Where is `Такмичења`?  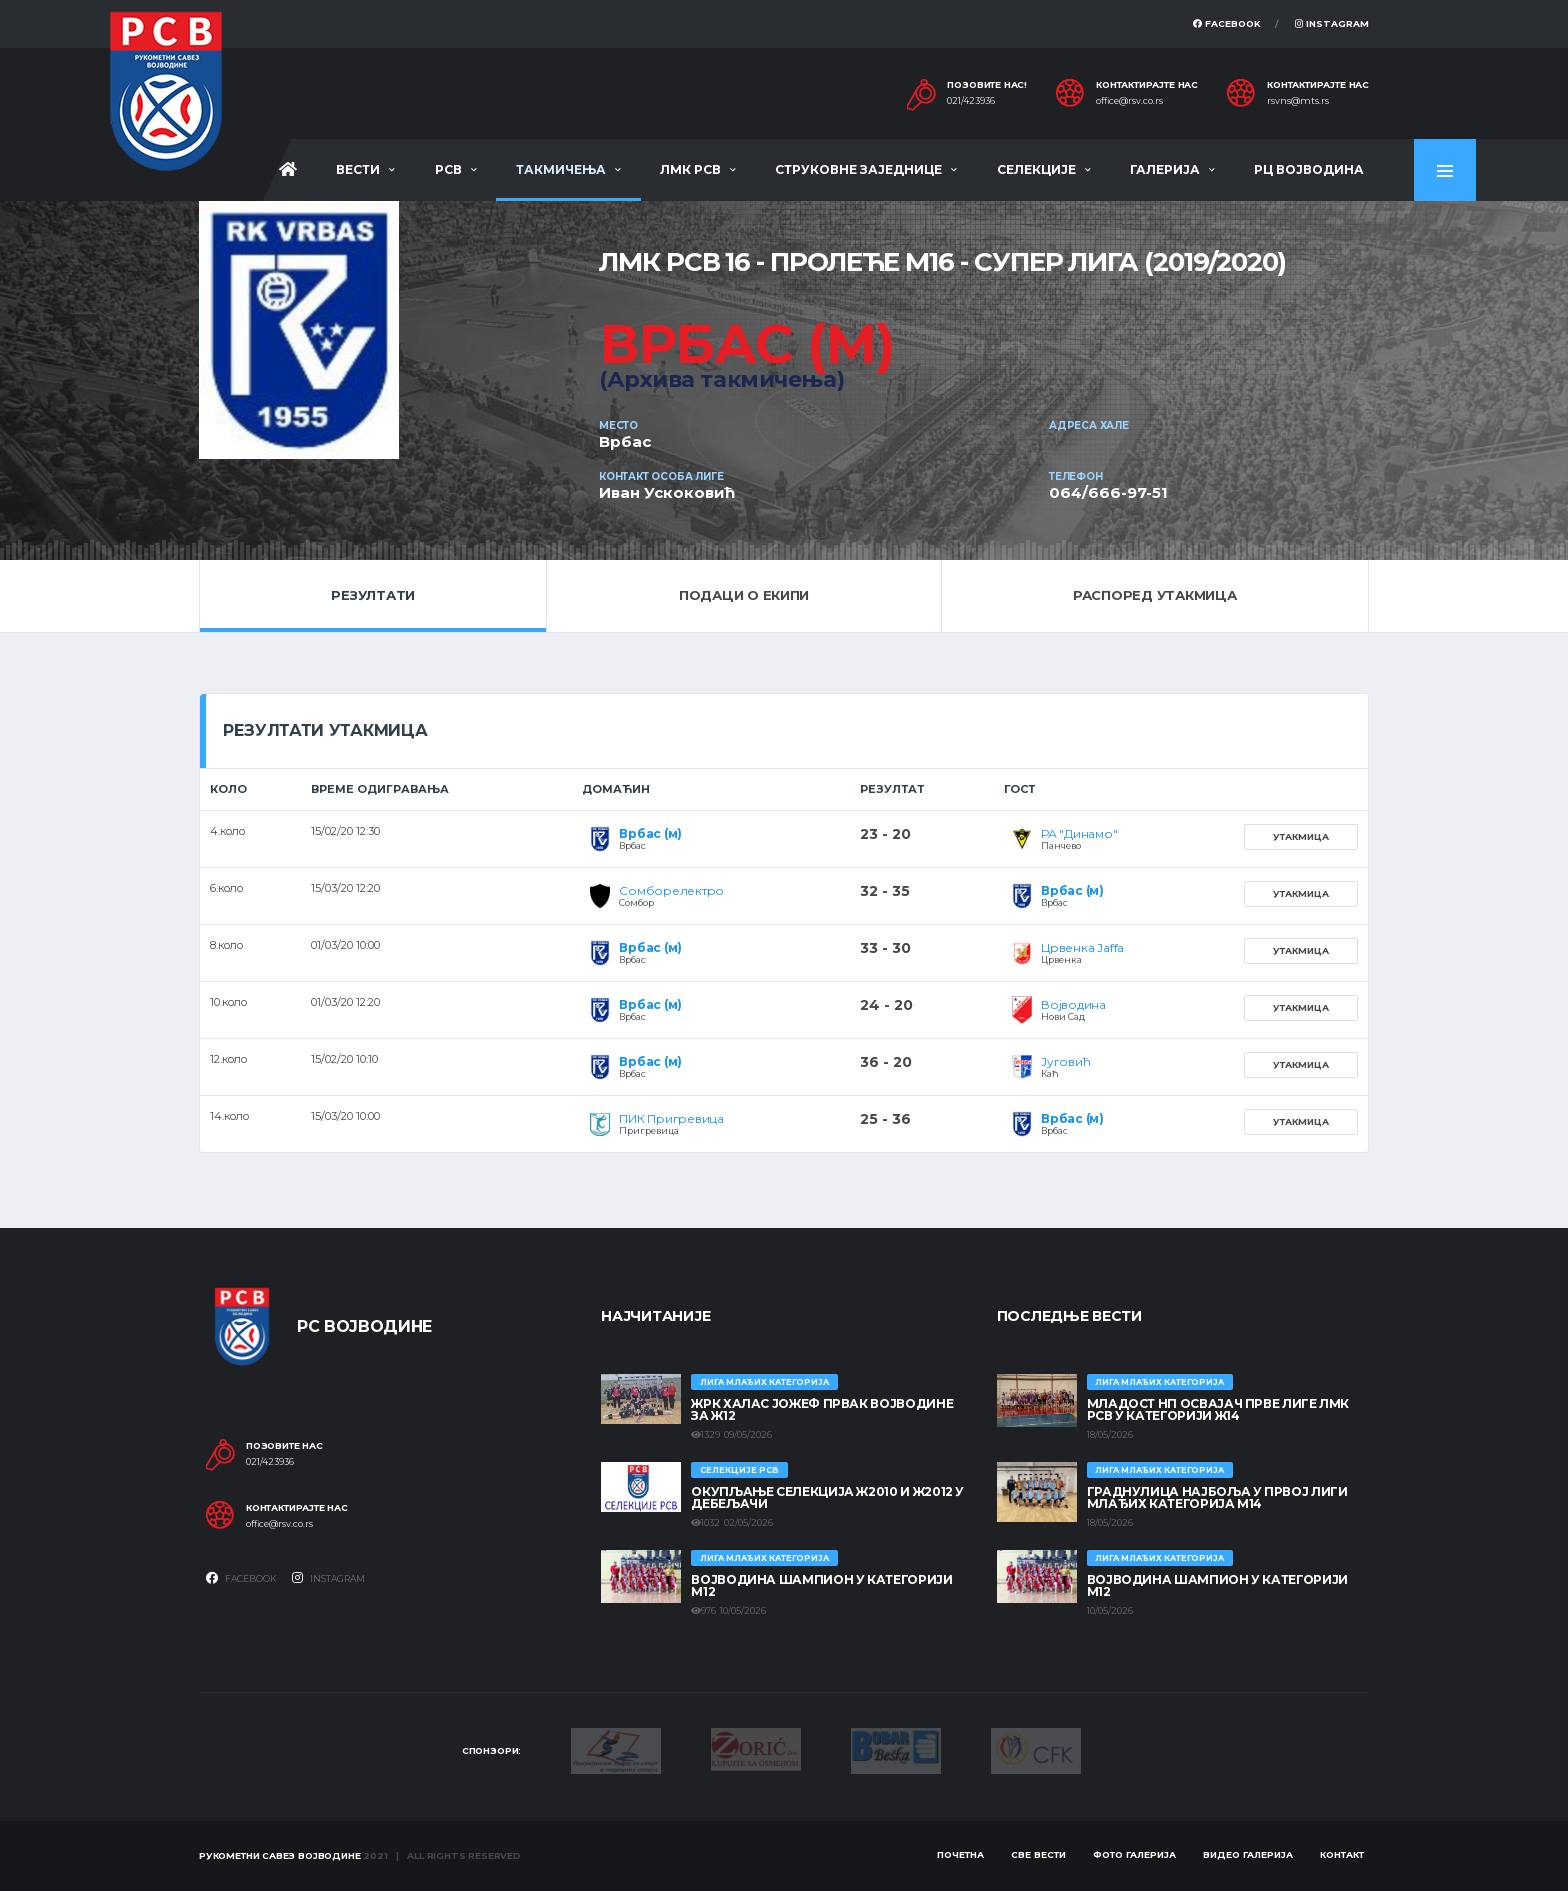
Такмичења is located at coordinates (561, 169).